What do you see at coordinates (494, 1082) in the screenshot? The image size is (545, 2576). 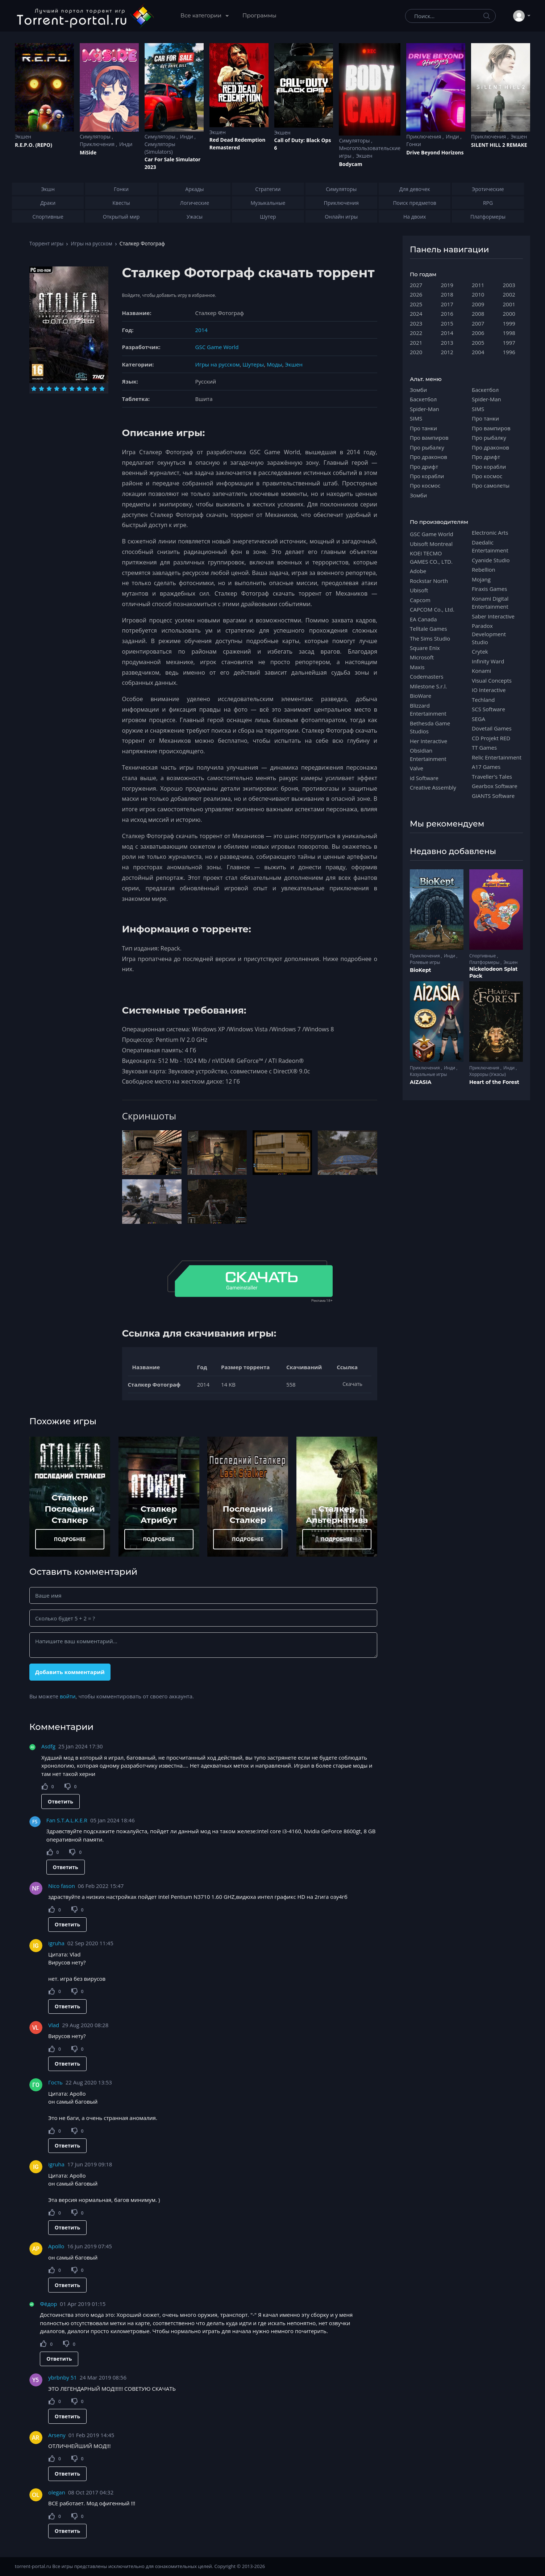 I see `Heart of the Forest` at bounding box center [494, 1082].